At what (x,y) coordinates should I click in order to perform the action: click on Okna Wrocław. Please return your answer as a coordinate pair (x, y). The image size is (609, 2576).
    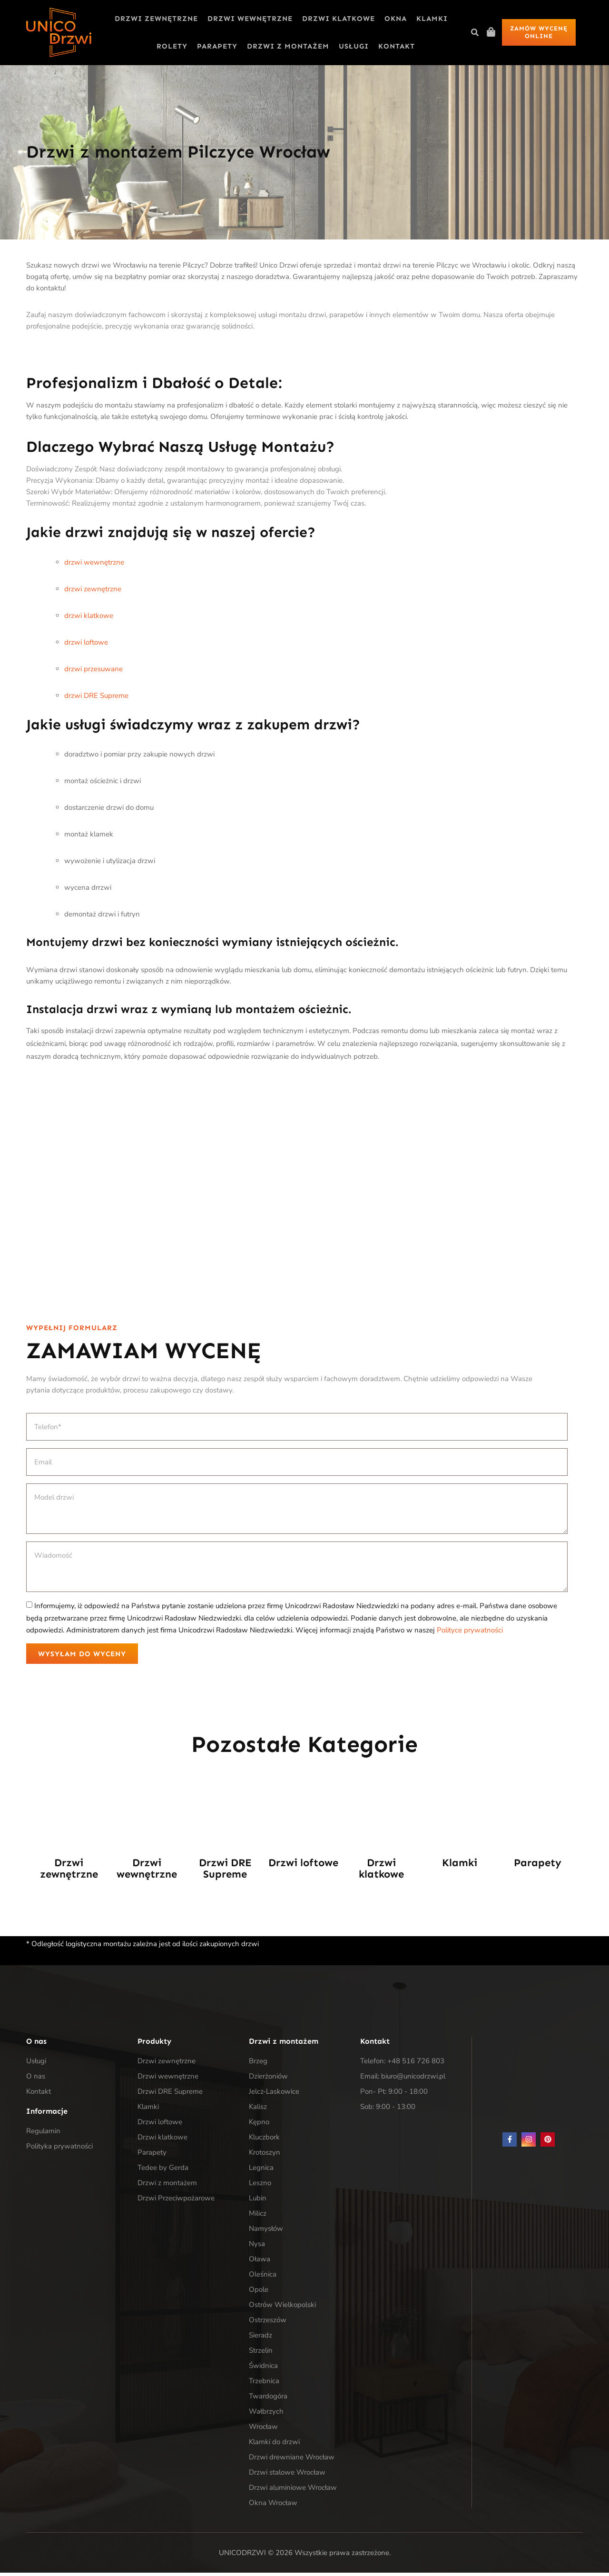
    Looking at the image, I should click on (273, 2506).